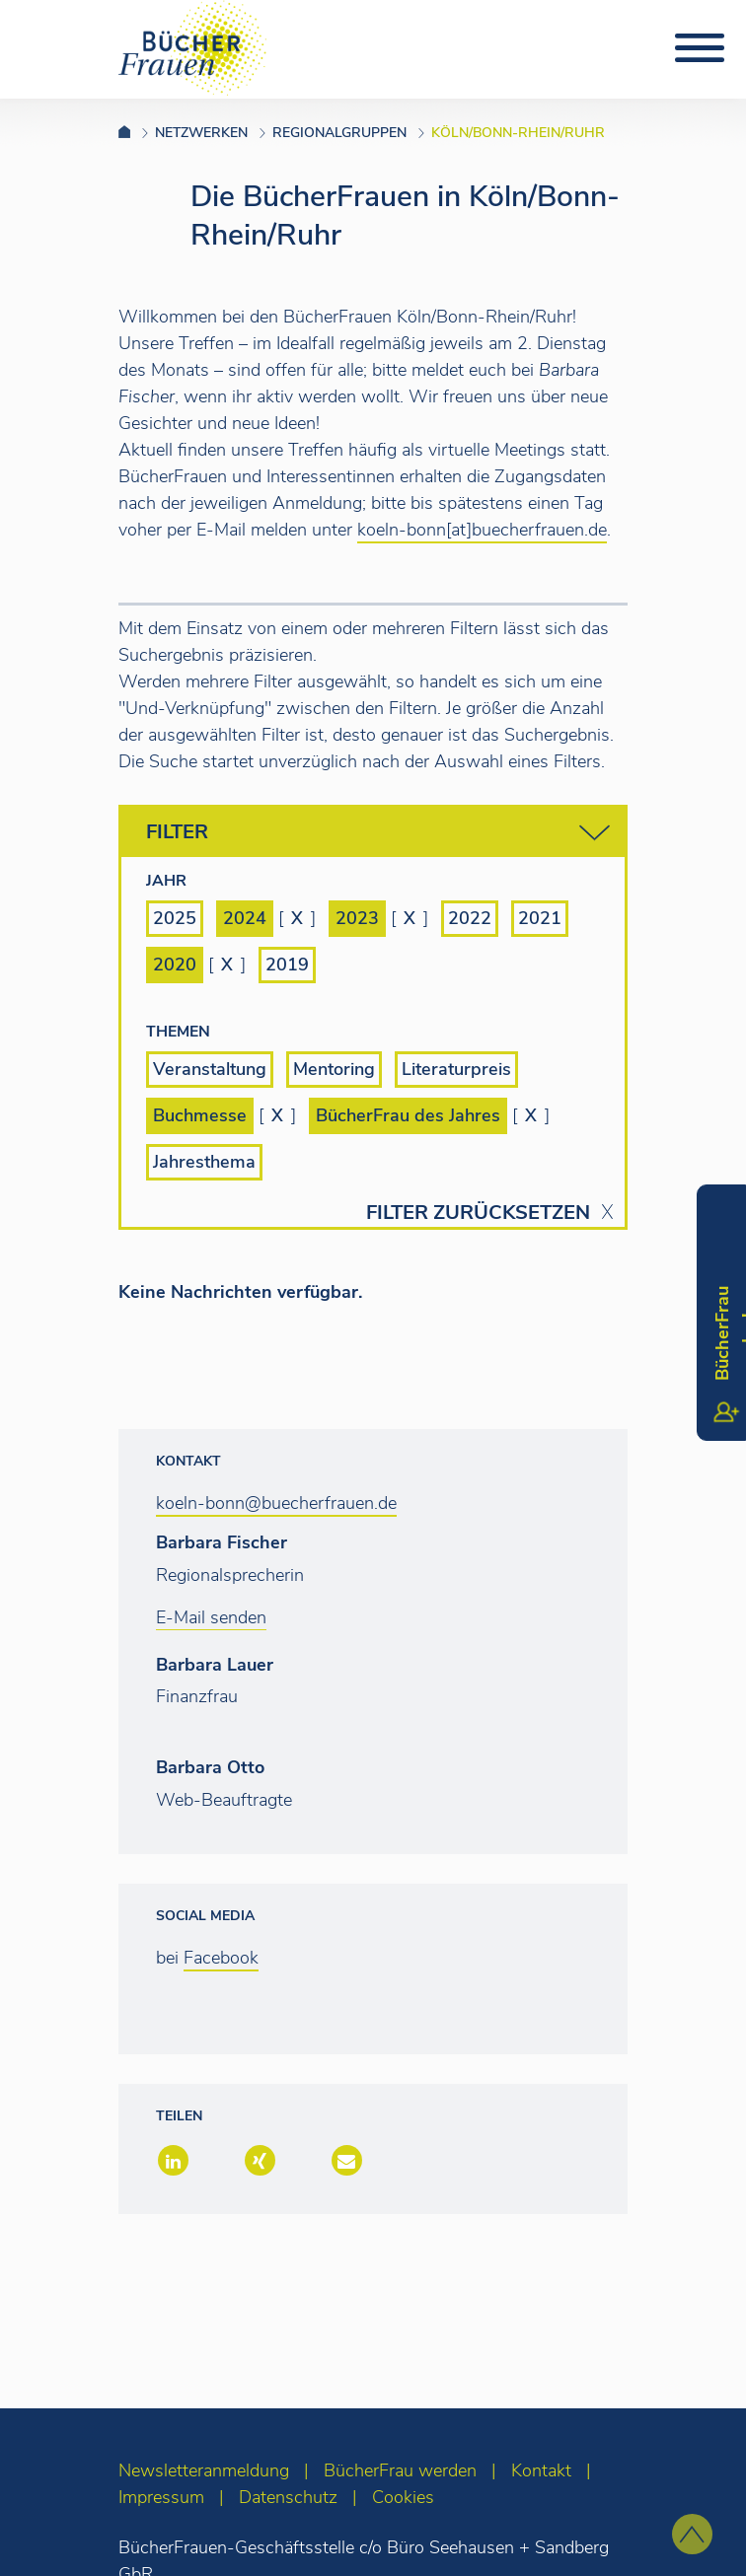  Describe the element at coordinates (287, 964) in the screenshot. I see `2019` at that location.